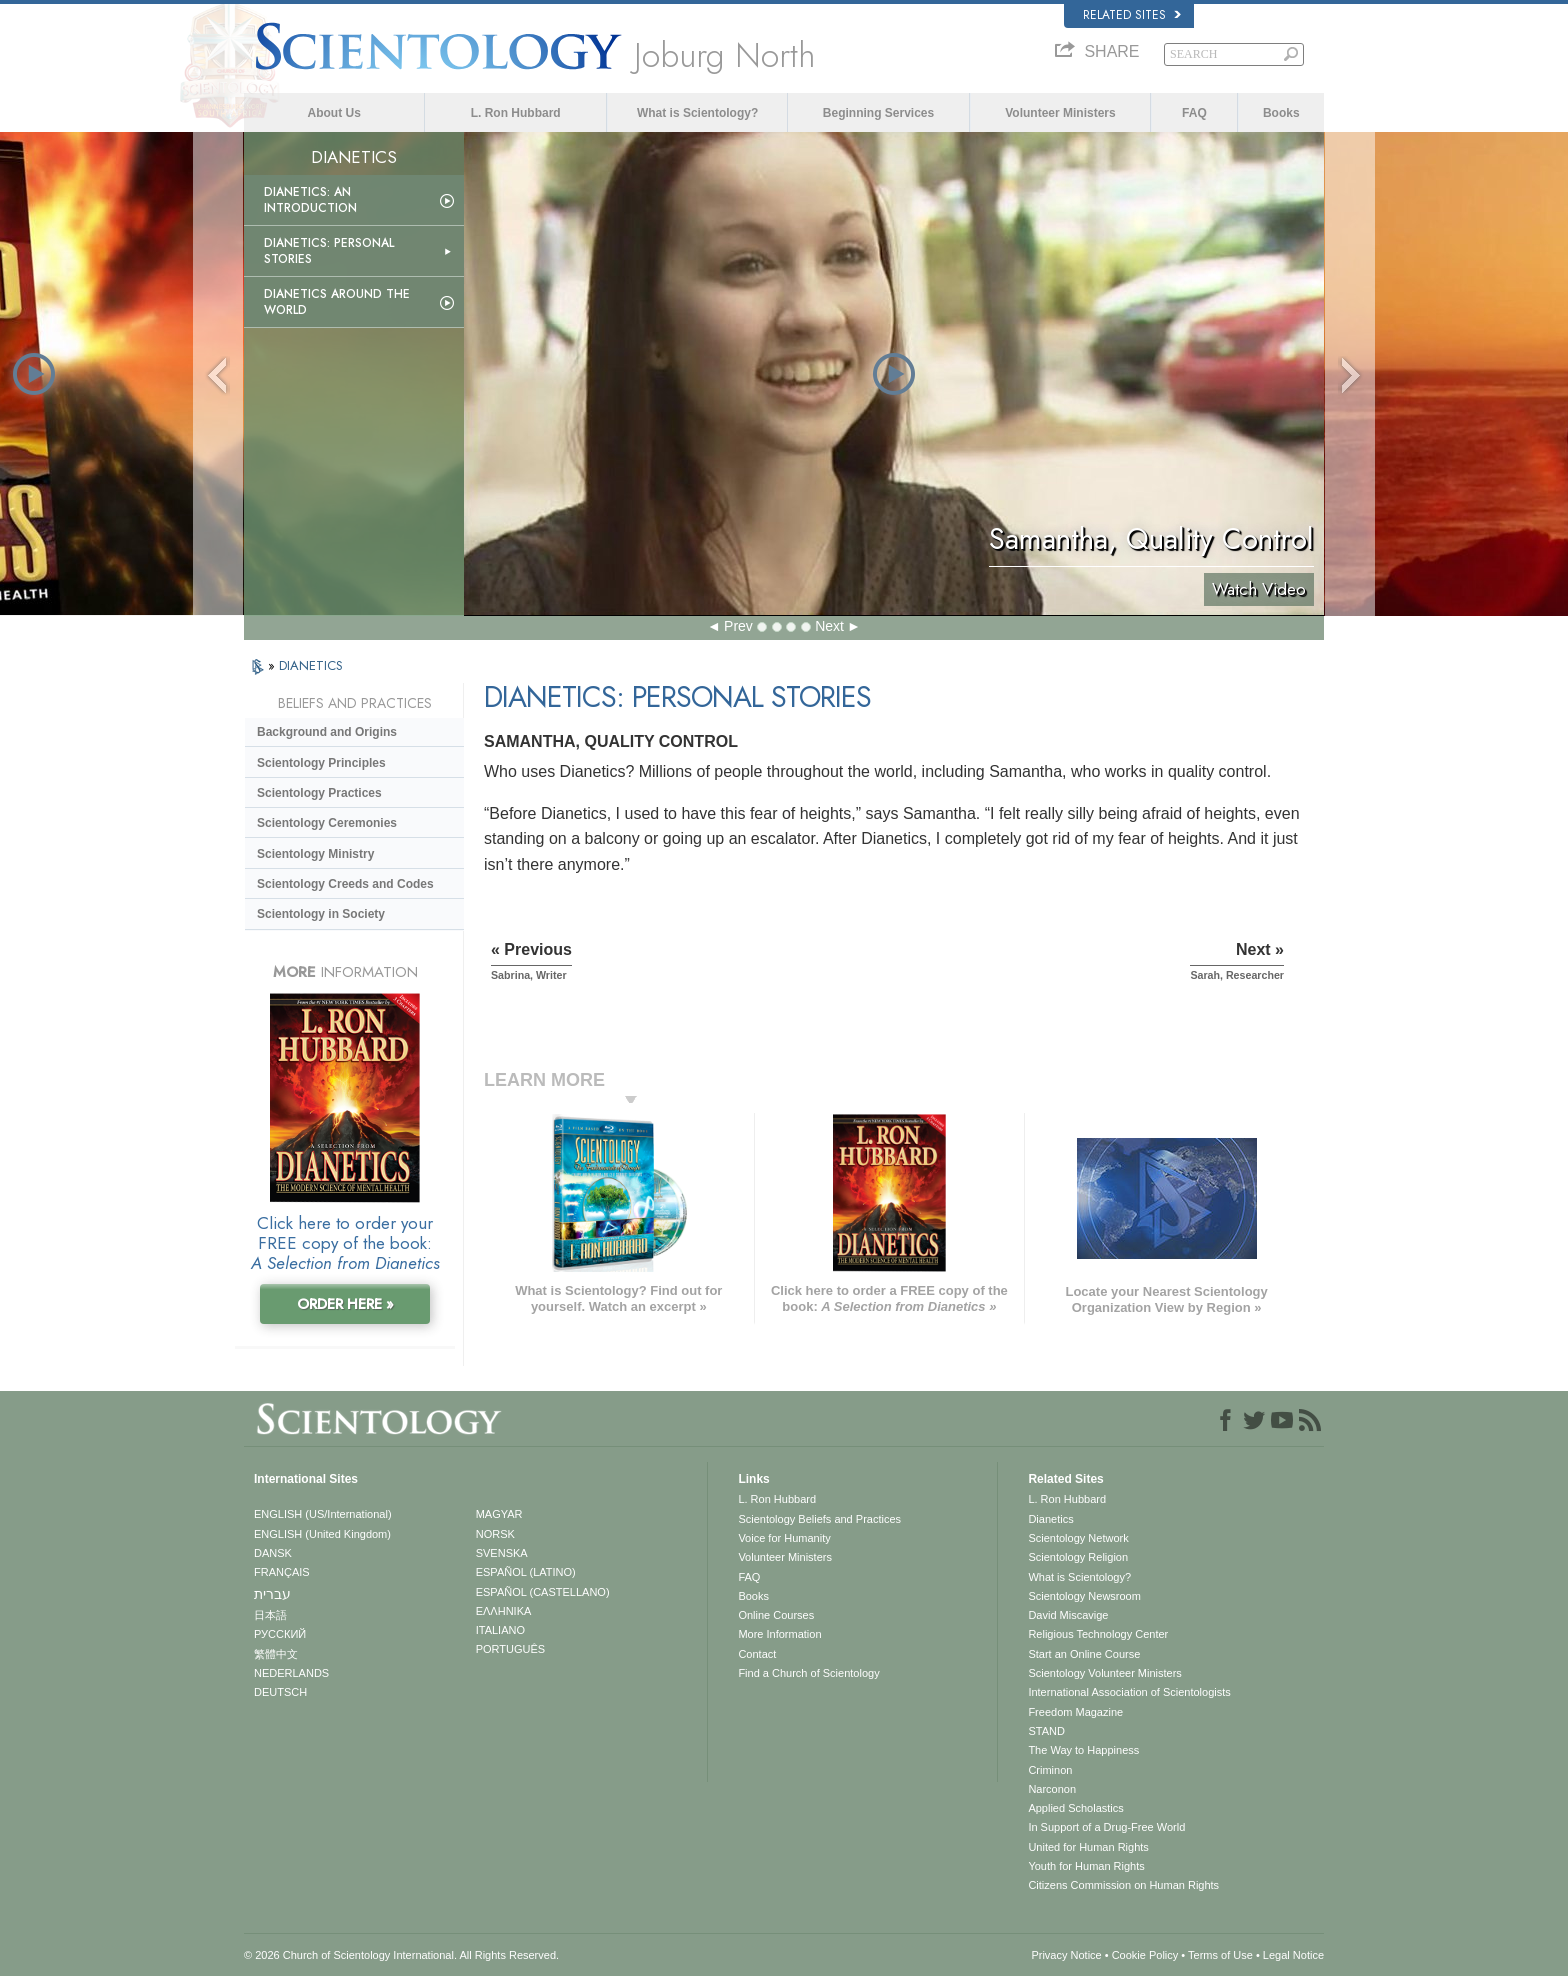 The height and width of the screenshot is (1976, 1568). I want to click on Scientology Volunteer Ministers, so click(1104, 1673).